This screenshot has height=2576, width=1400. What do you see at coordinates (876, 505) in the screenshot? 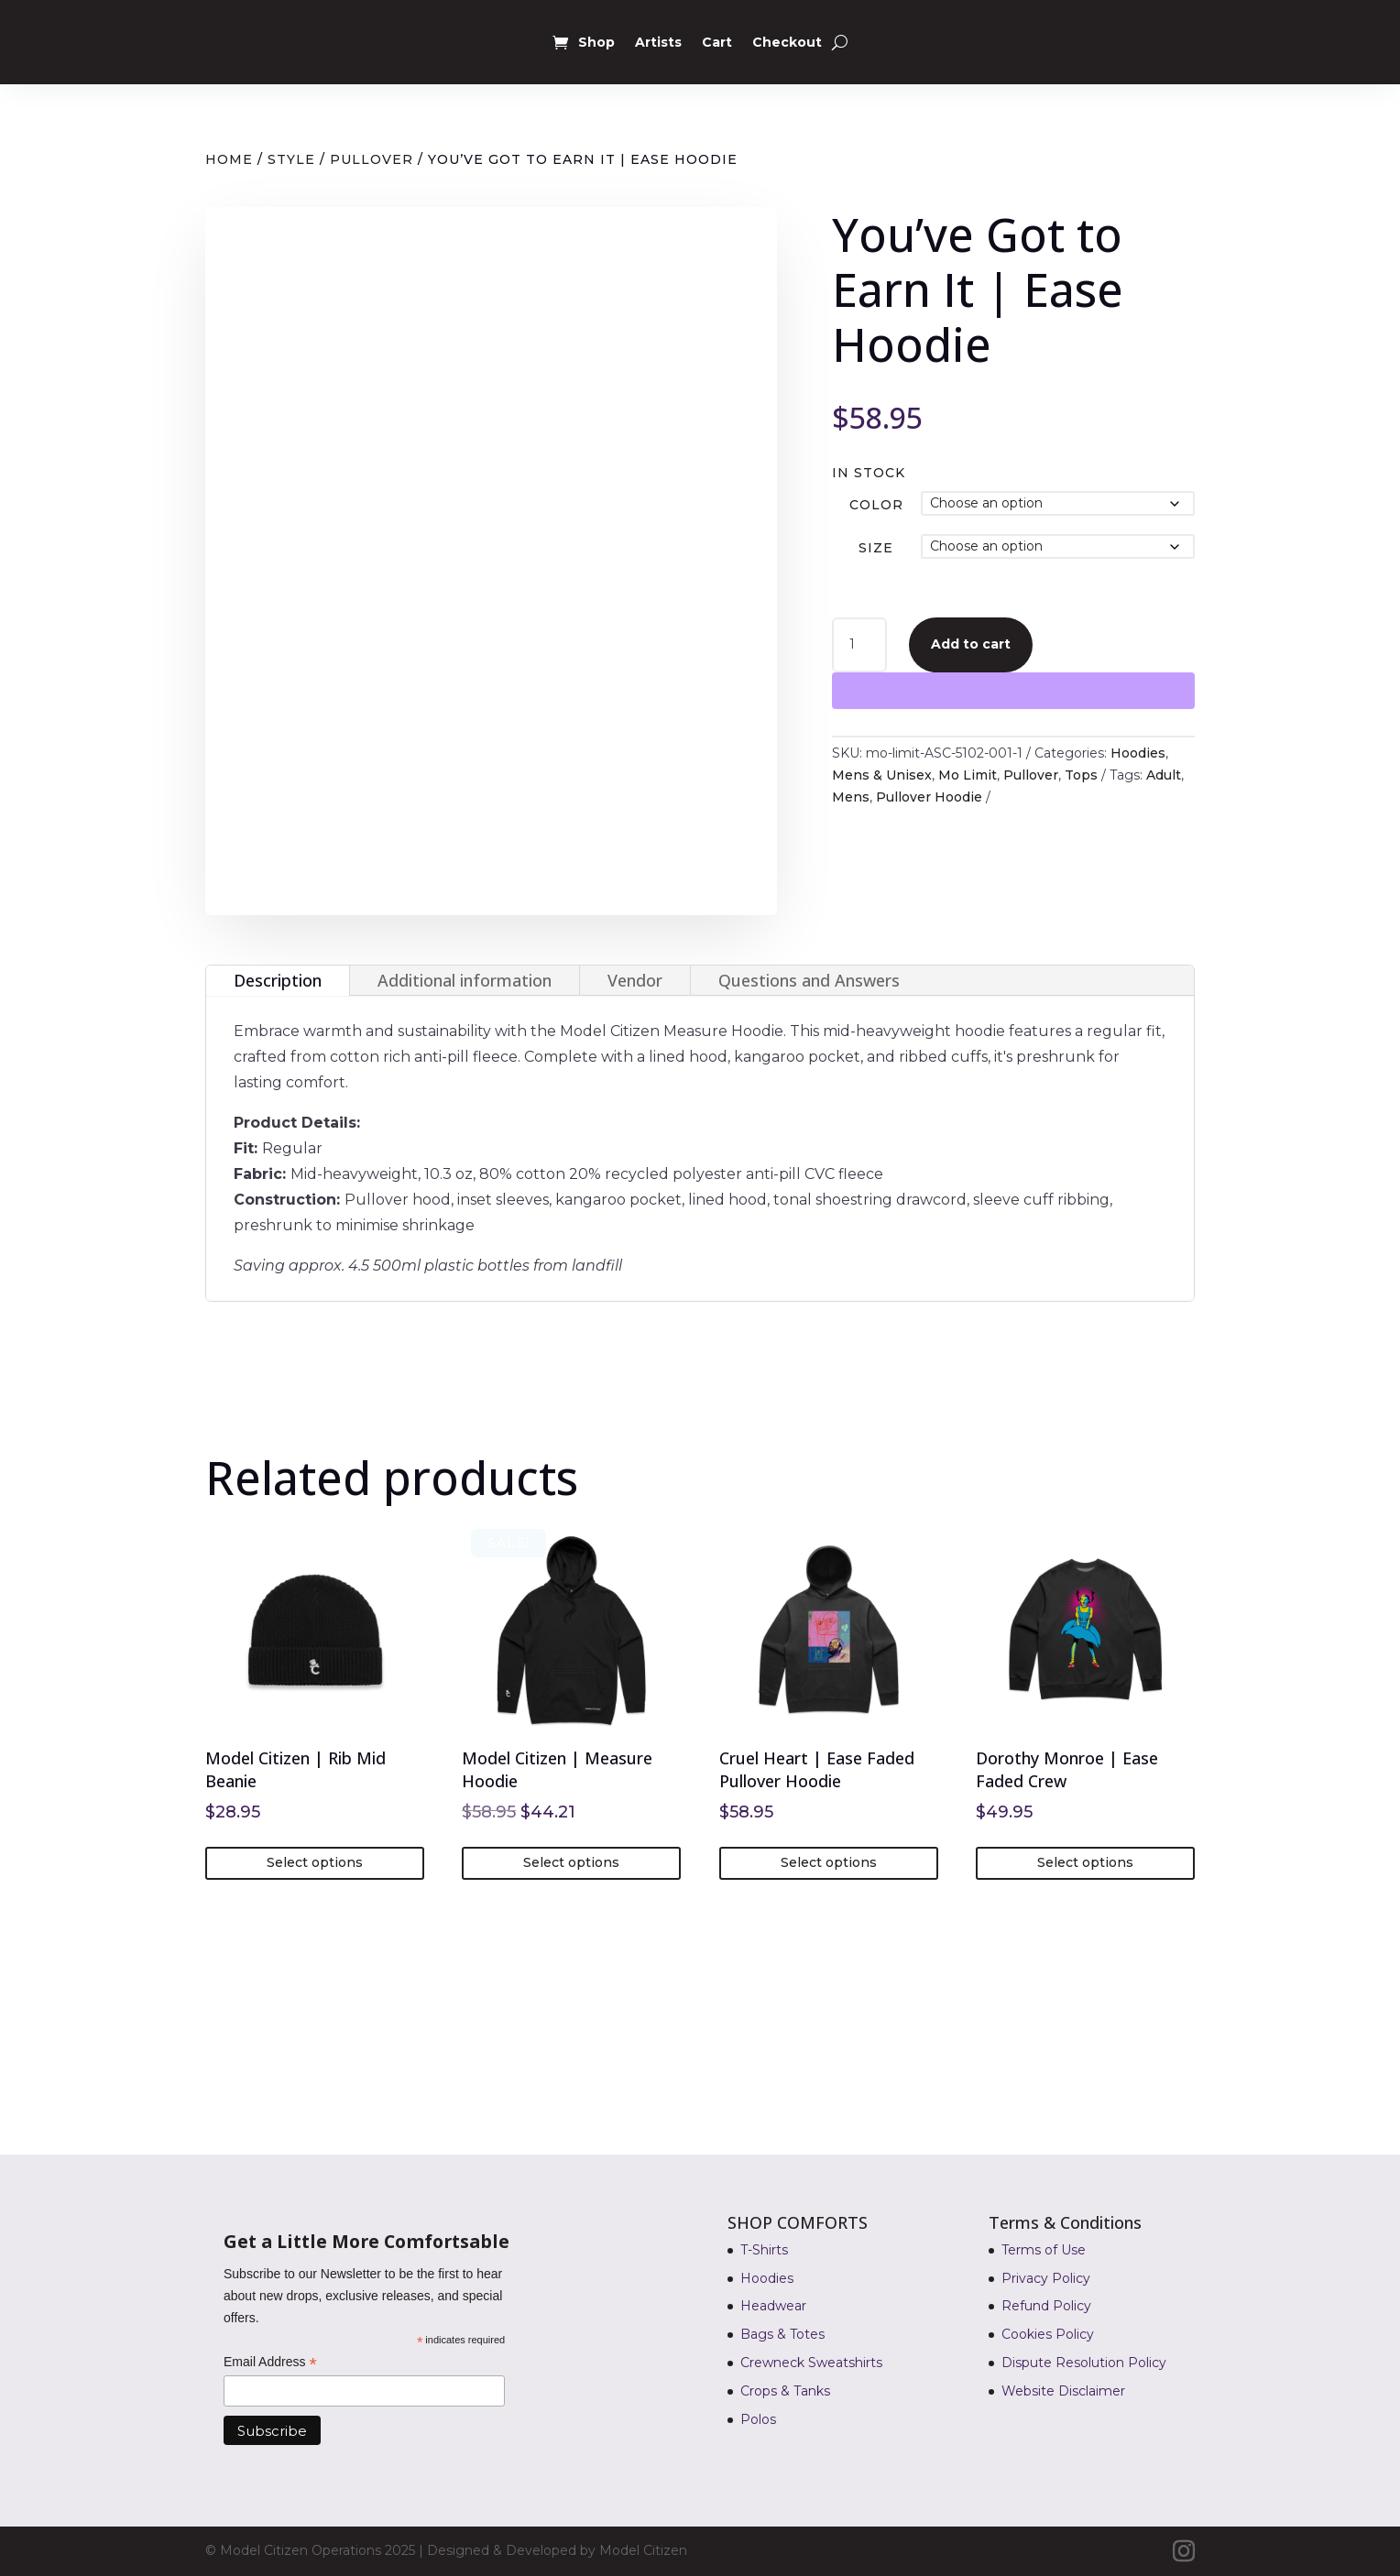
I see `Color` at bounding box center [876, 505].